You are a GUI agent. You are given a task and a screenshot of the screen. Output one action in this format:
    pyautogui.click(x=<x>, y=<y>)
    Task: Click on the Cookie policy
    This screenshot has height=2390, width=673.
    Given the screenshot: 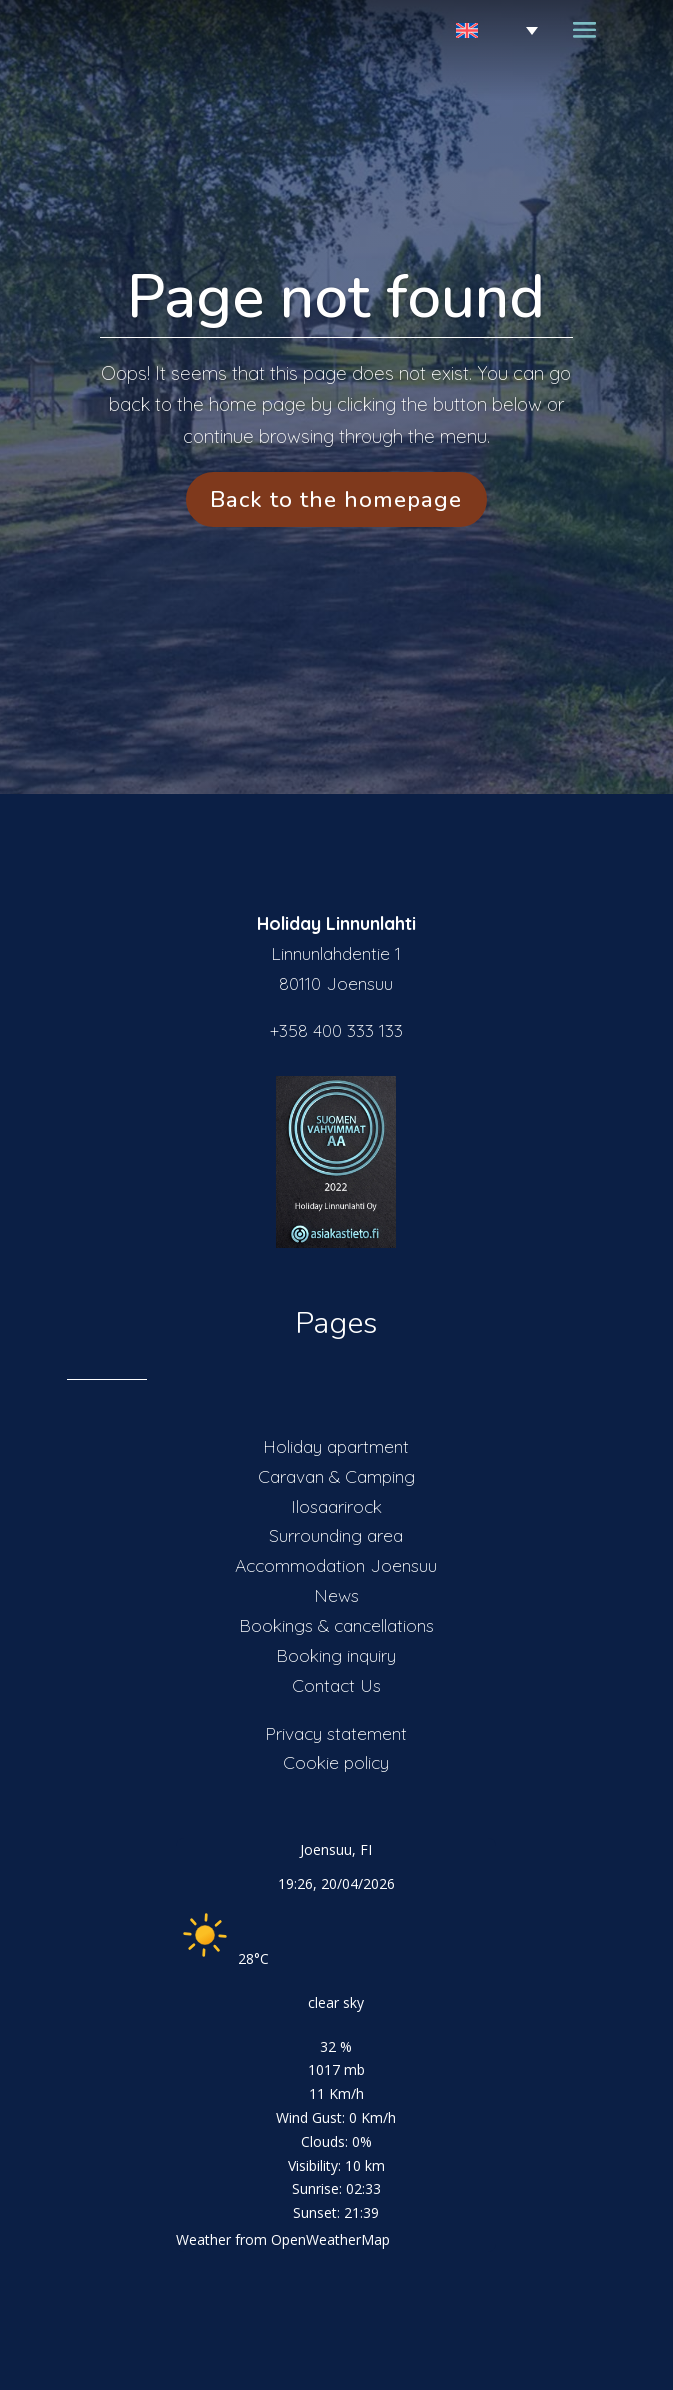 What is the action you would take?
    pyautogui.click(x=336, y=1762)
    